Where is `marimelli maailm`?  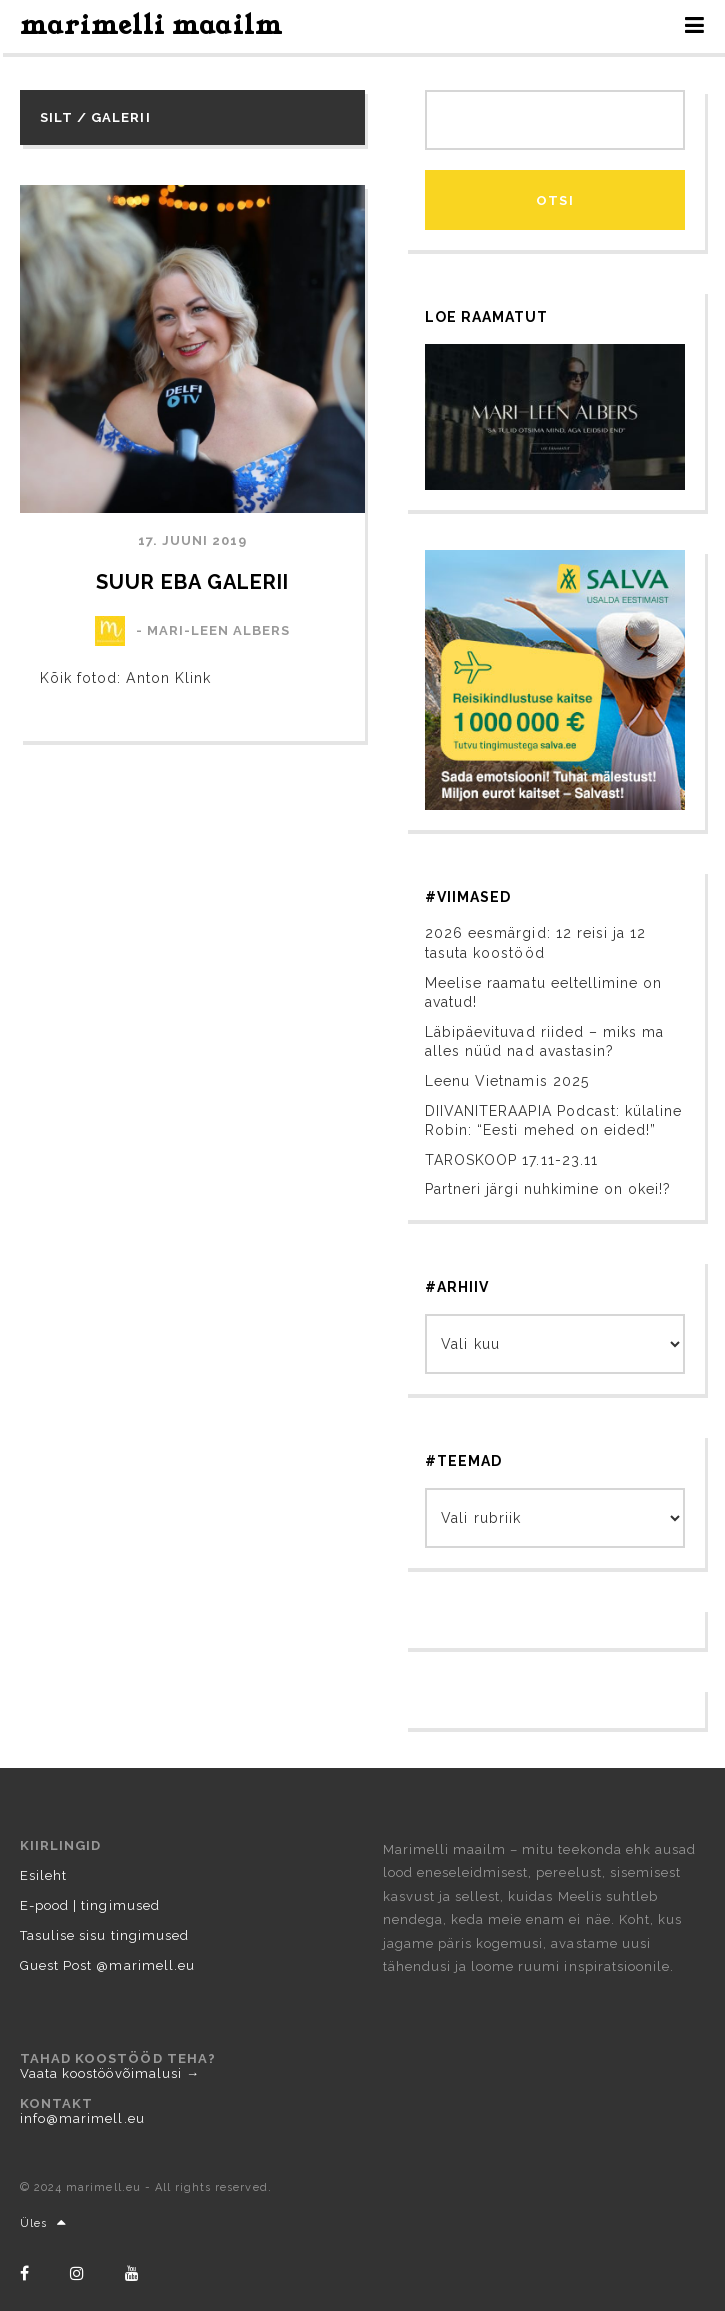 marimelli maailm is located at coordinates (151, 25).